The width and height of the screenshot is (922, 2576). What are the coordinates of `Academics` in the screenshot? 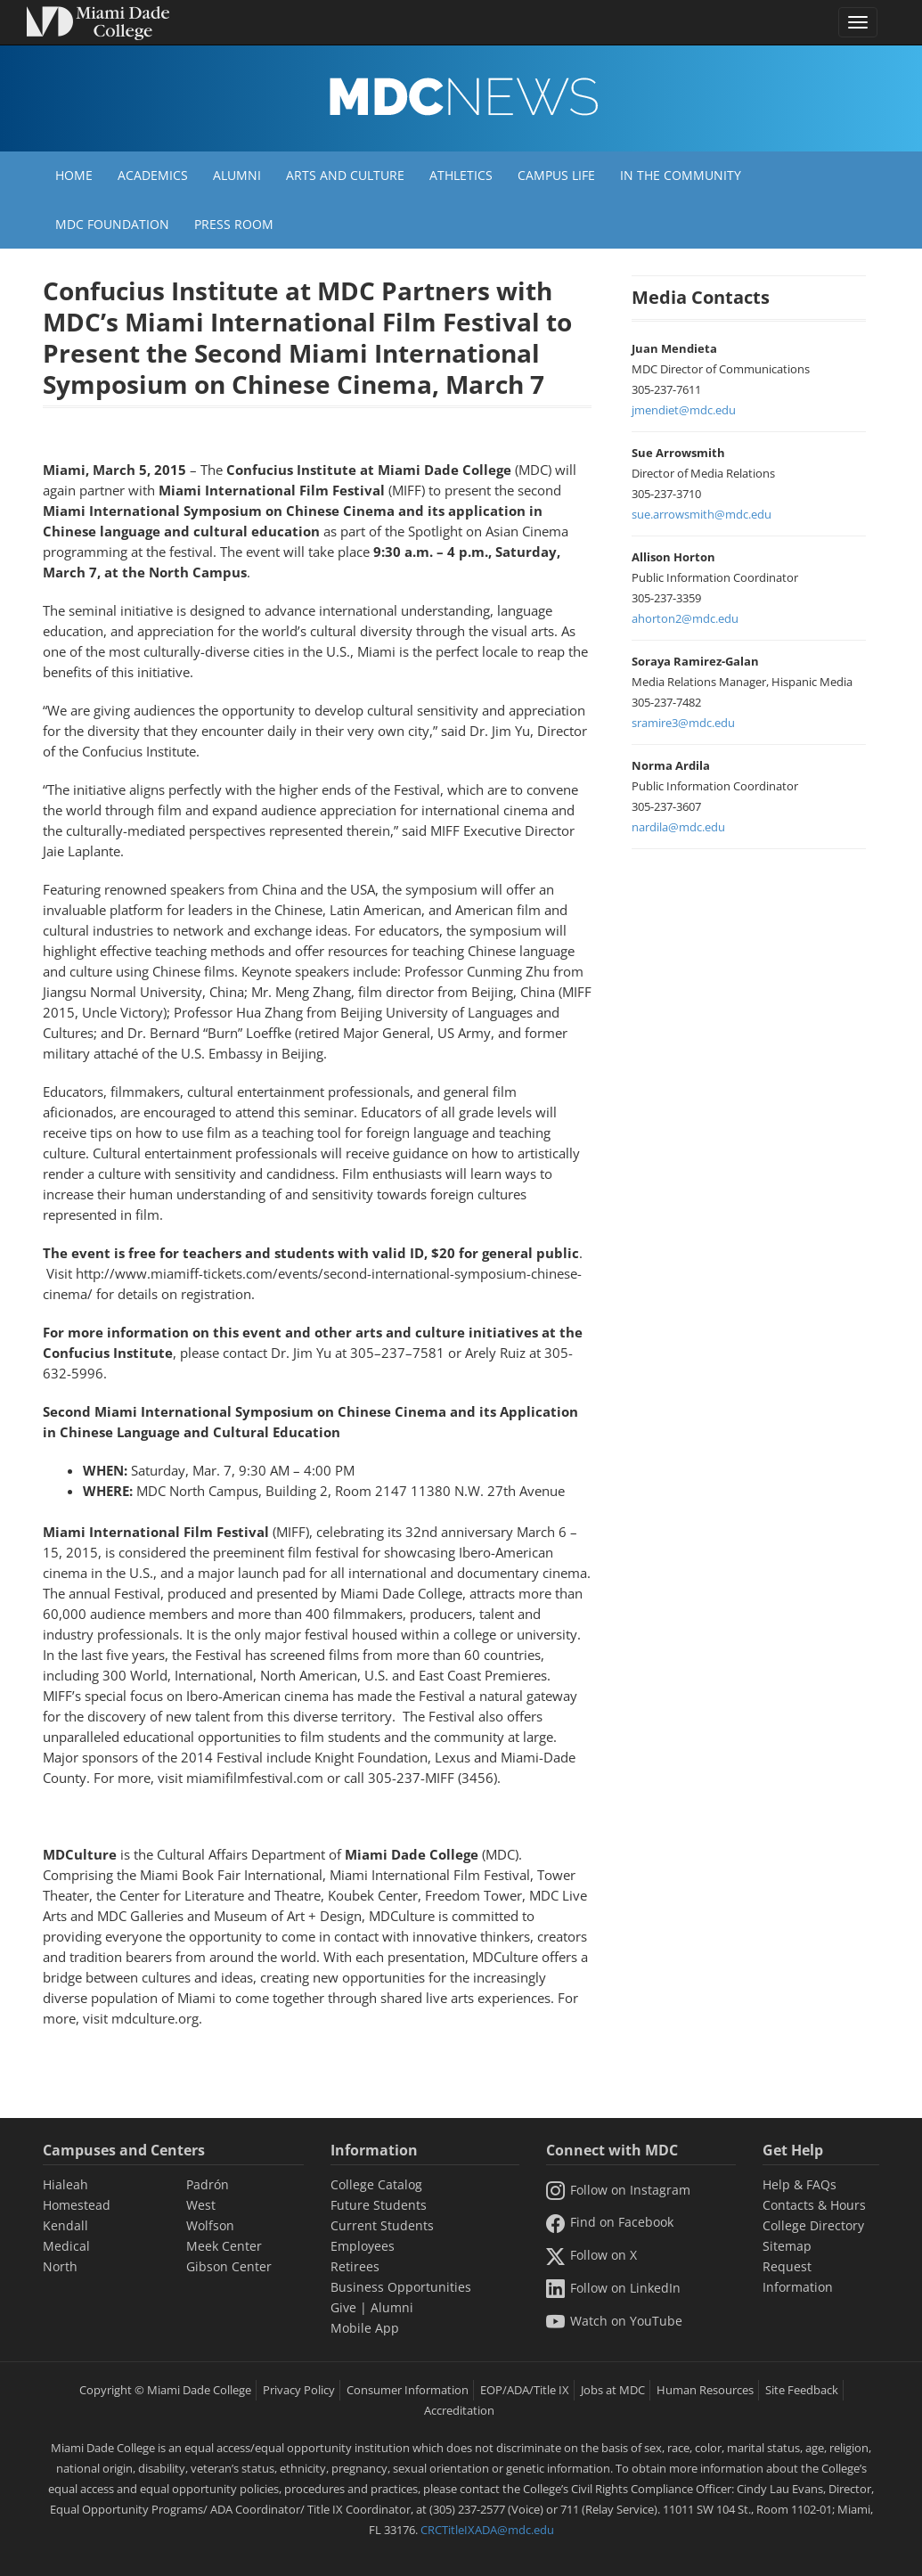 It's located at (153, 175).